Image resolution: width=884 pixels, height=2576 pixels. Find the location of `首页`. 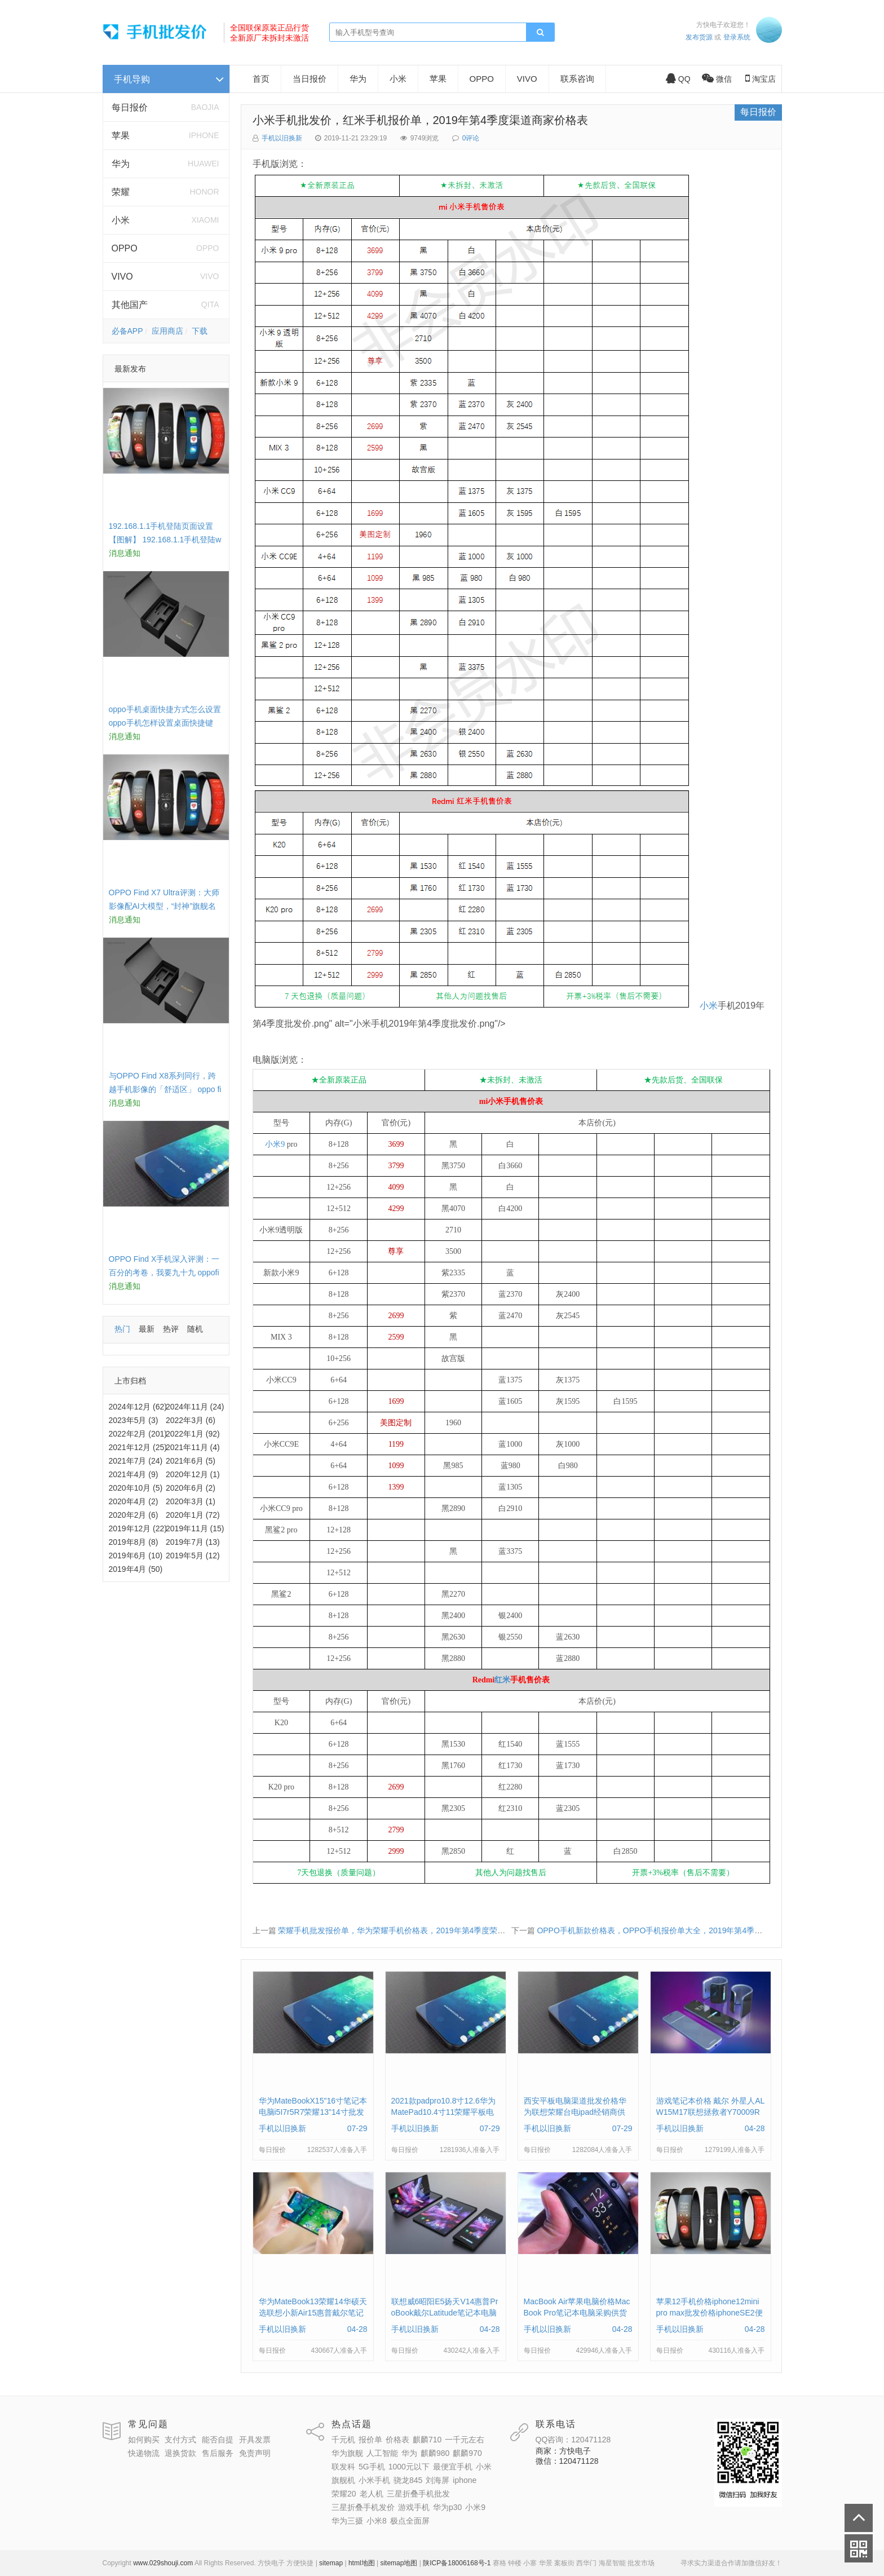

首页 is located at coordinates (261, 78).